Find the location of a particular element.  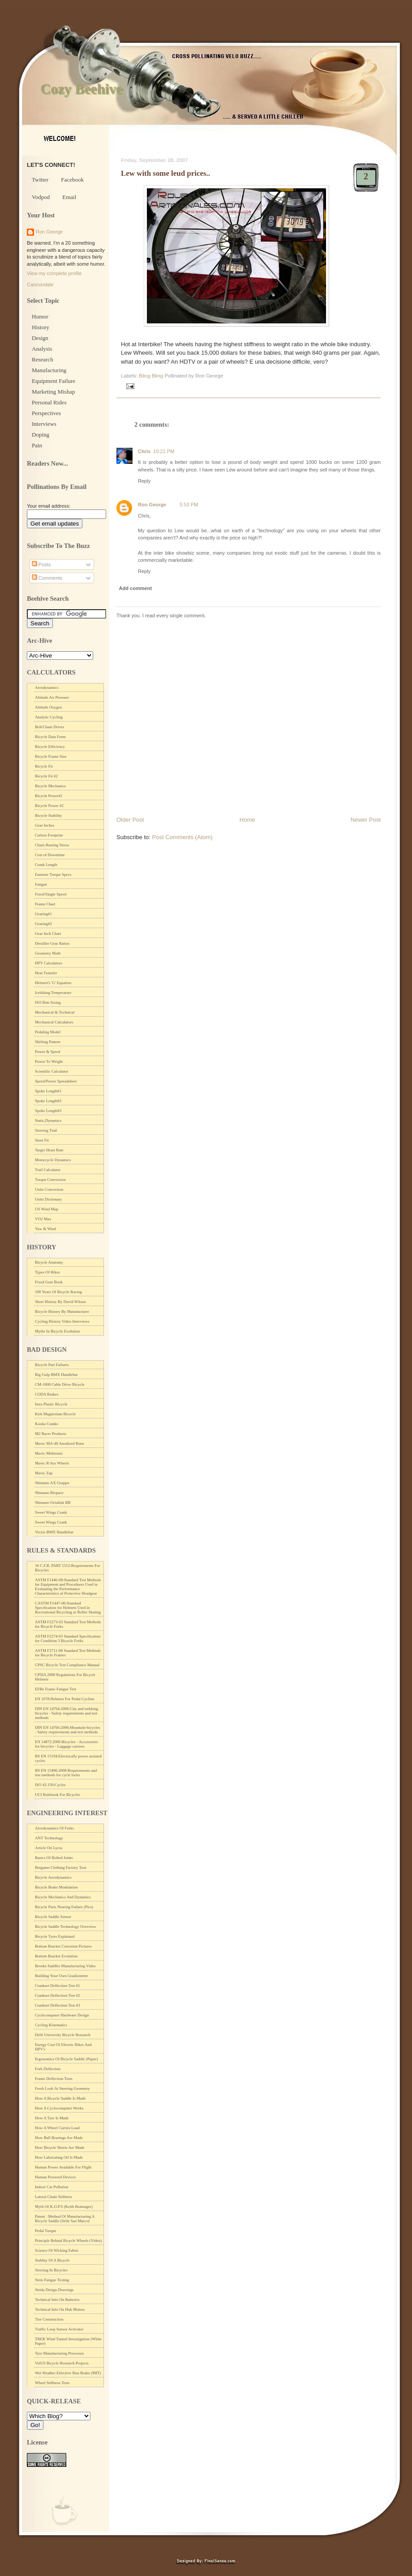

Bicycle Frame Size is located at coordinates (50, 756).